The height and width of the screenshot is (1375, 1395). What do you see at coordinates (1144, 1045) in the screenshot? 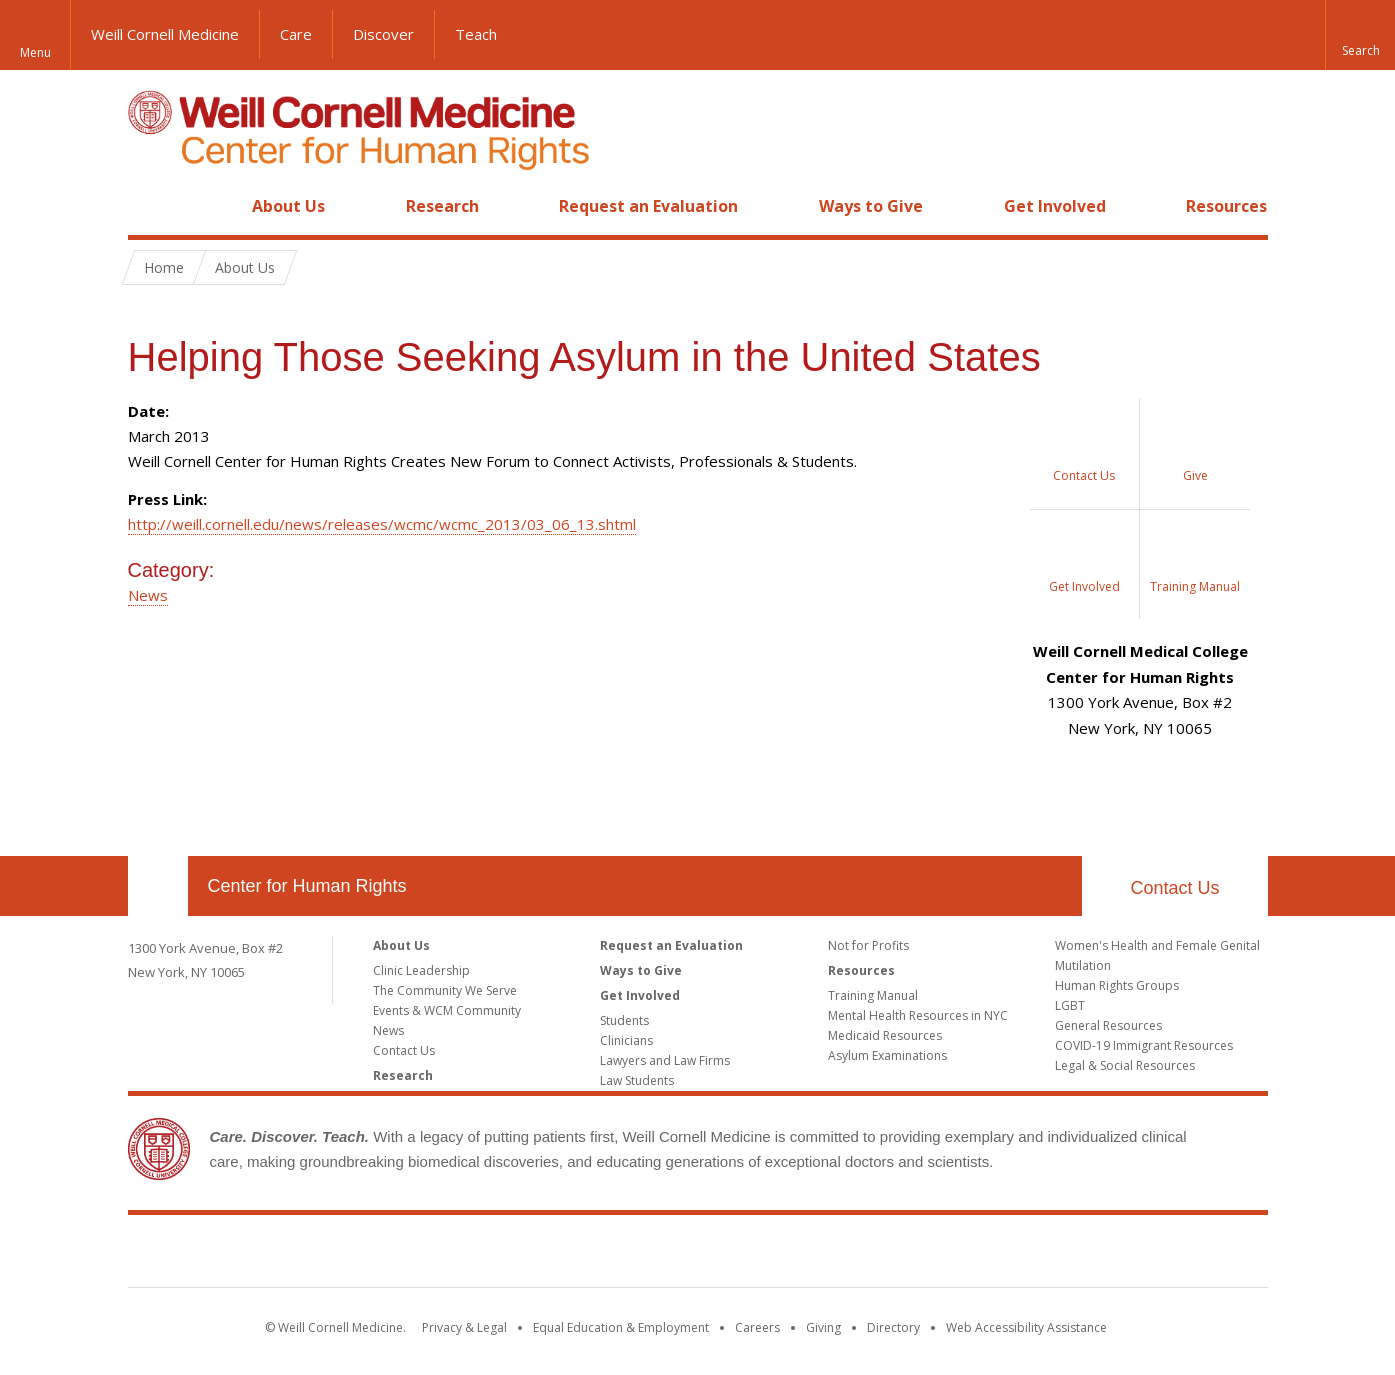
I see `COVID-19 Immigrant Resources` at bounding box center [1144, 1045].